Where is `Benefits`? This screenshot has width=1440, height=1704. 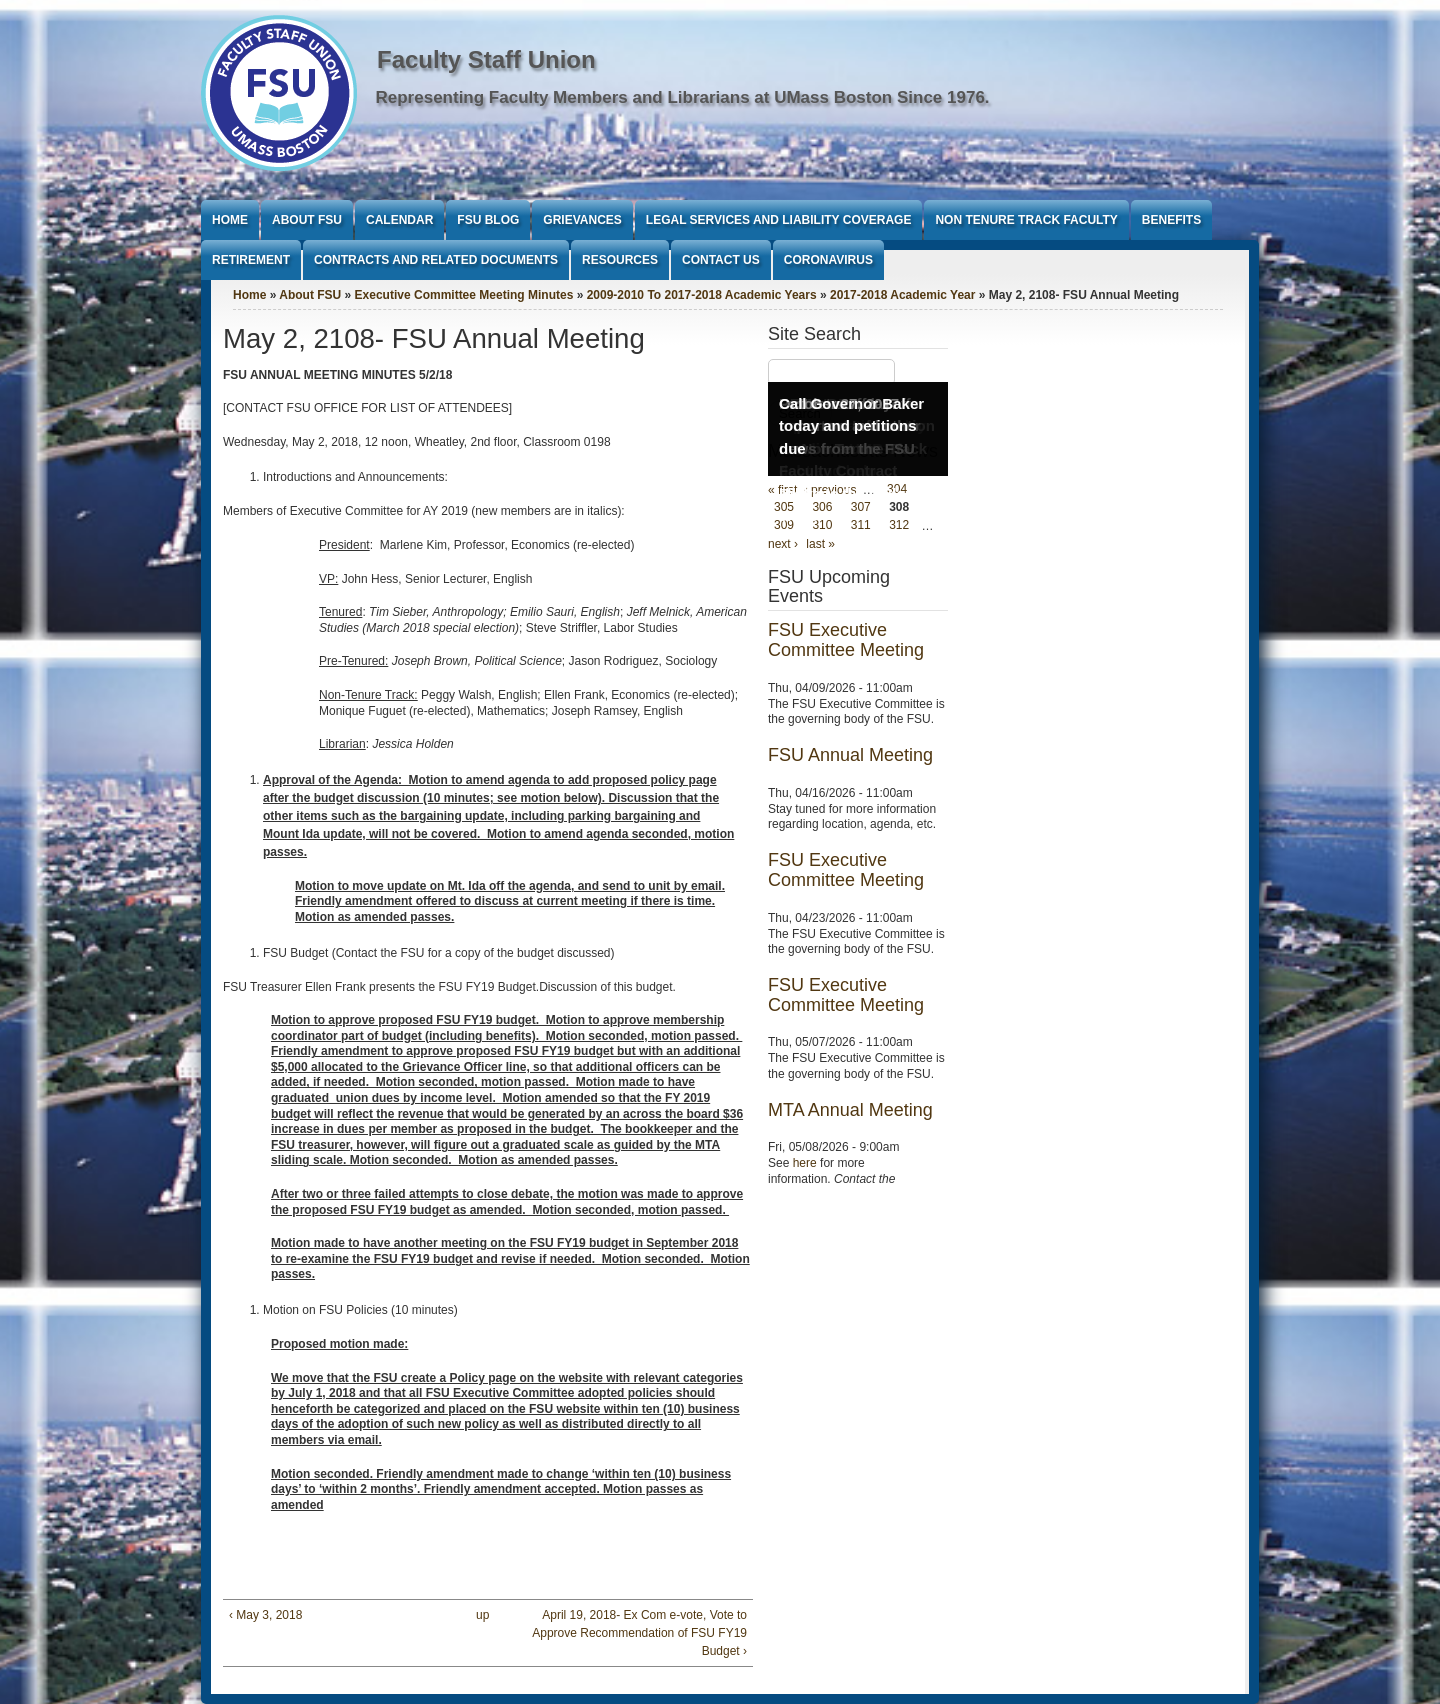 Benefits is located at coordinates (1171, 220).